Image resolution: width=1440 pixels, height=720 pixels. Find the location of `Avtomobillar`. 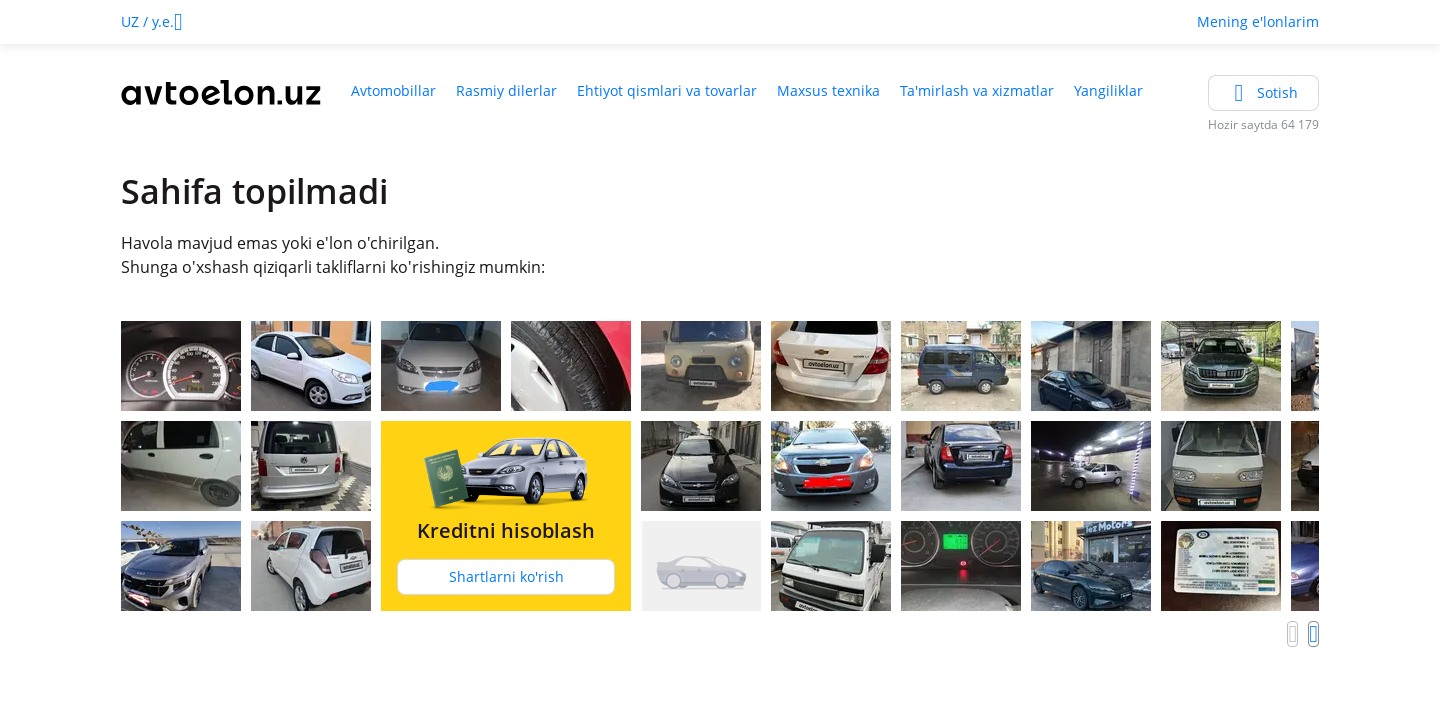

Avtomobillar is located at coordinates (393, 90).